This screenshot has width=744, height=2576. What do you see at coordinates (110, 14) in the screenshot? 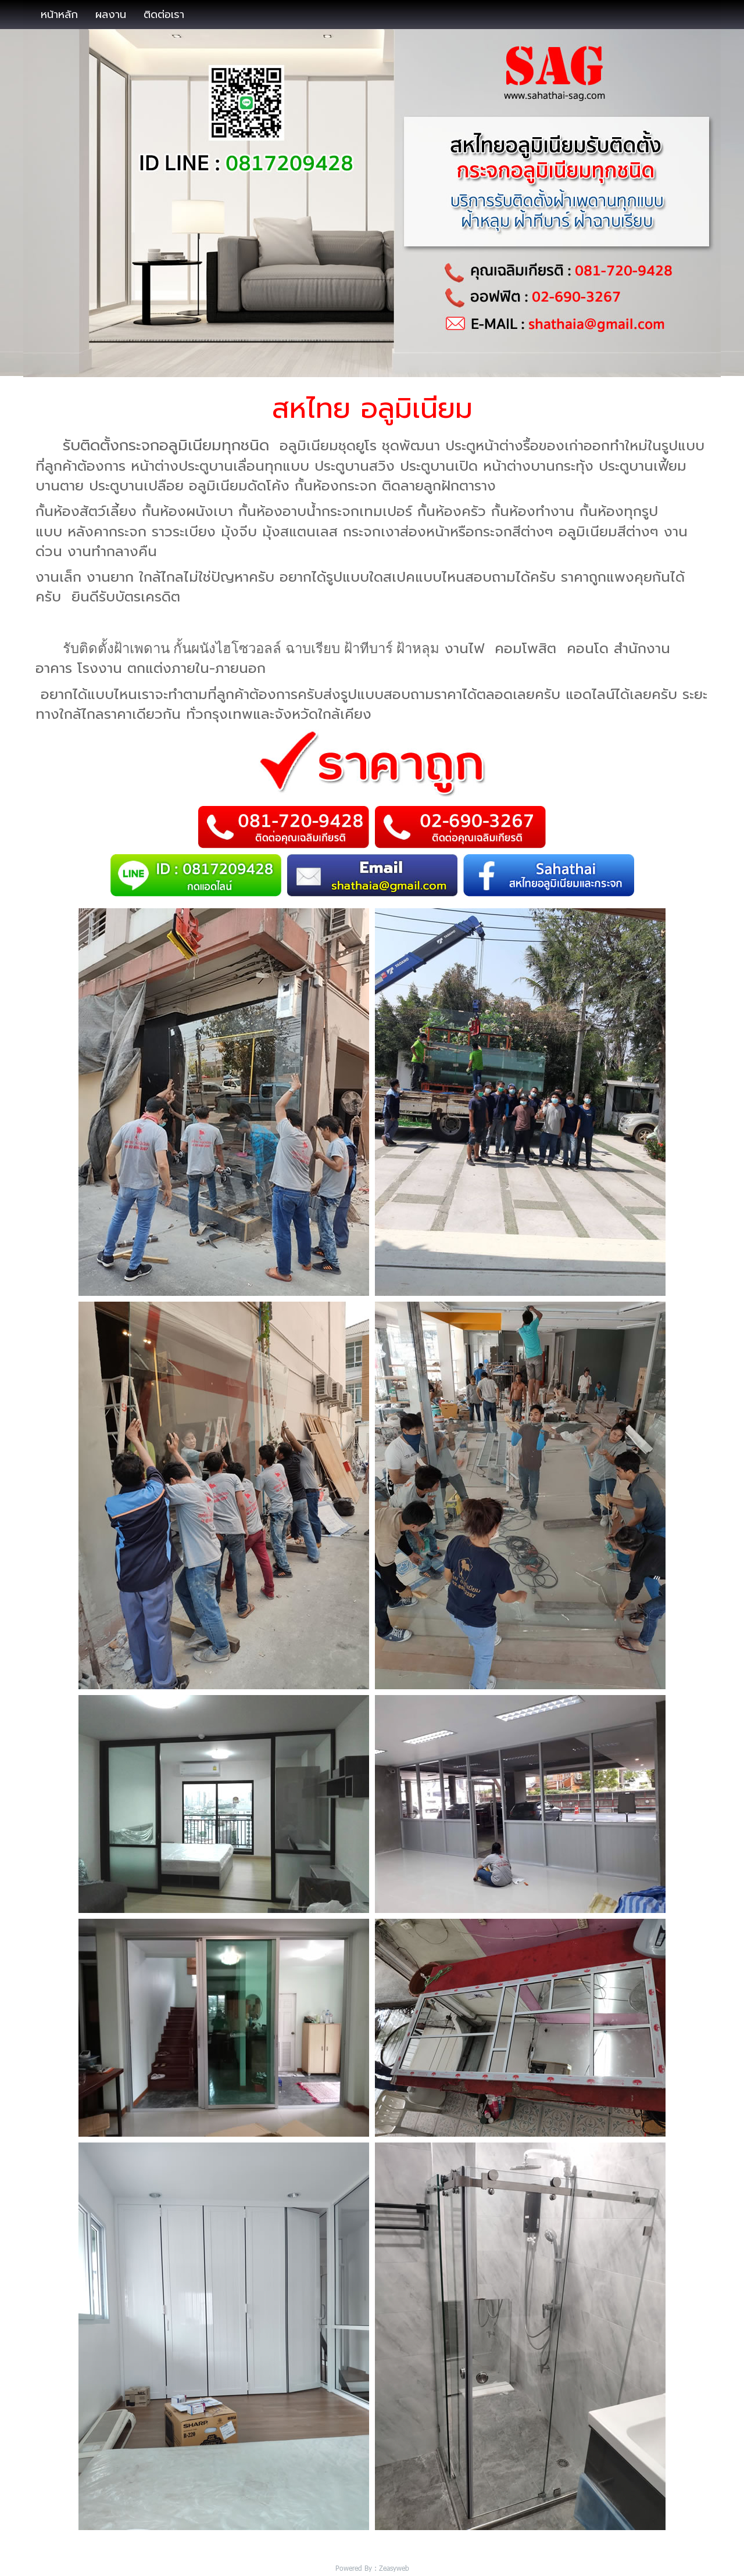
I see `ผลงาน` at bounding box center [110, 14].